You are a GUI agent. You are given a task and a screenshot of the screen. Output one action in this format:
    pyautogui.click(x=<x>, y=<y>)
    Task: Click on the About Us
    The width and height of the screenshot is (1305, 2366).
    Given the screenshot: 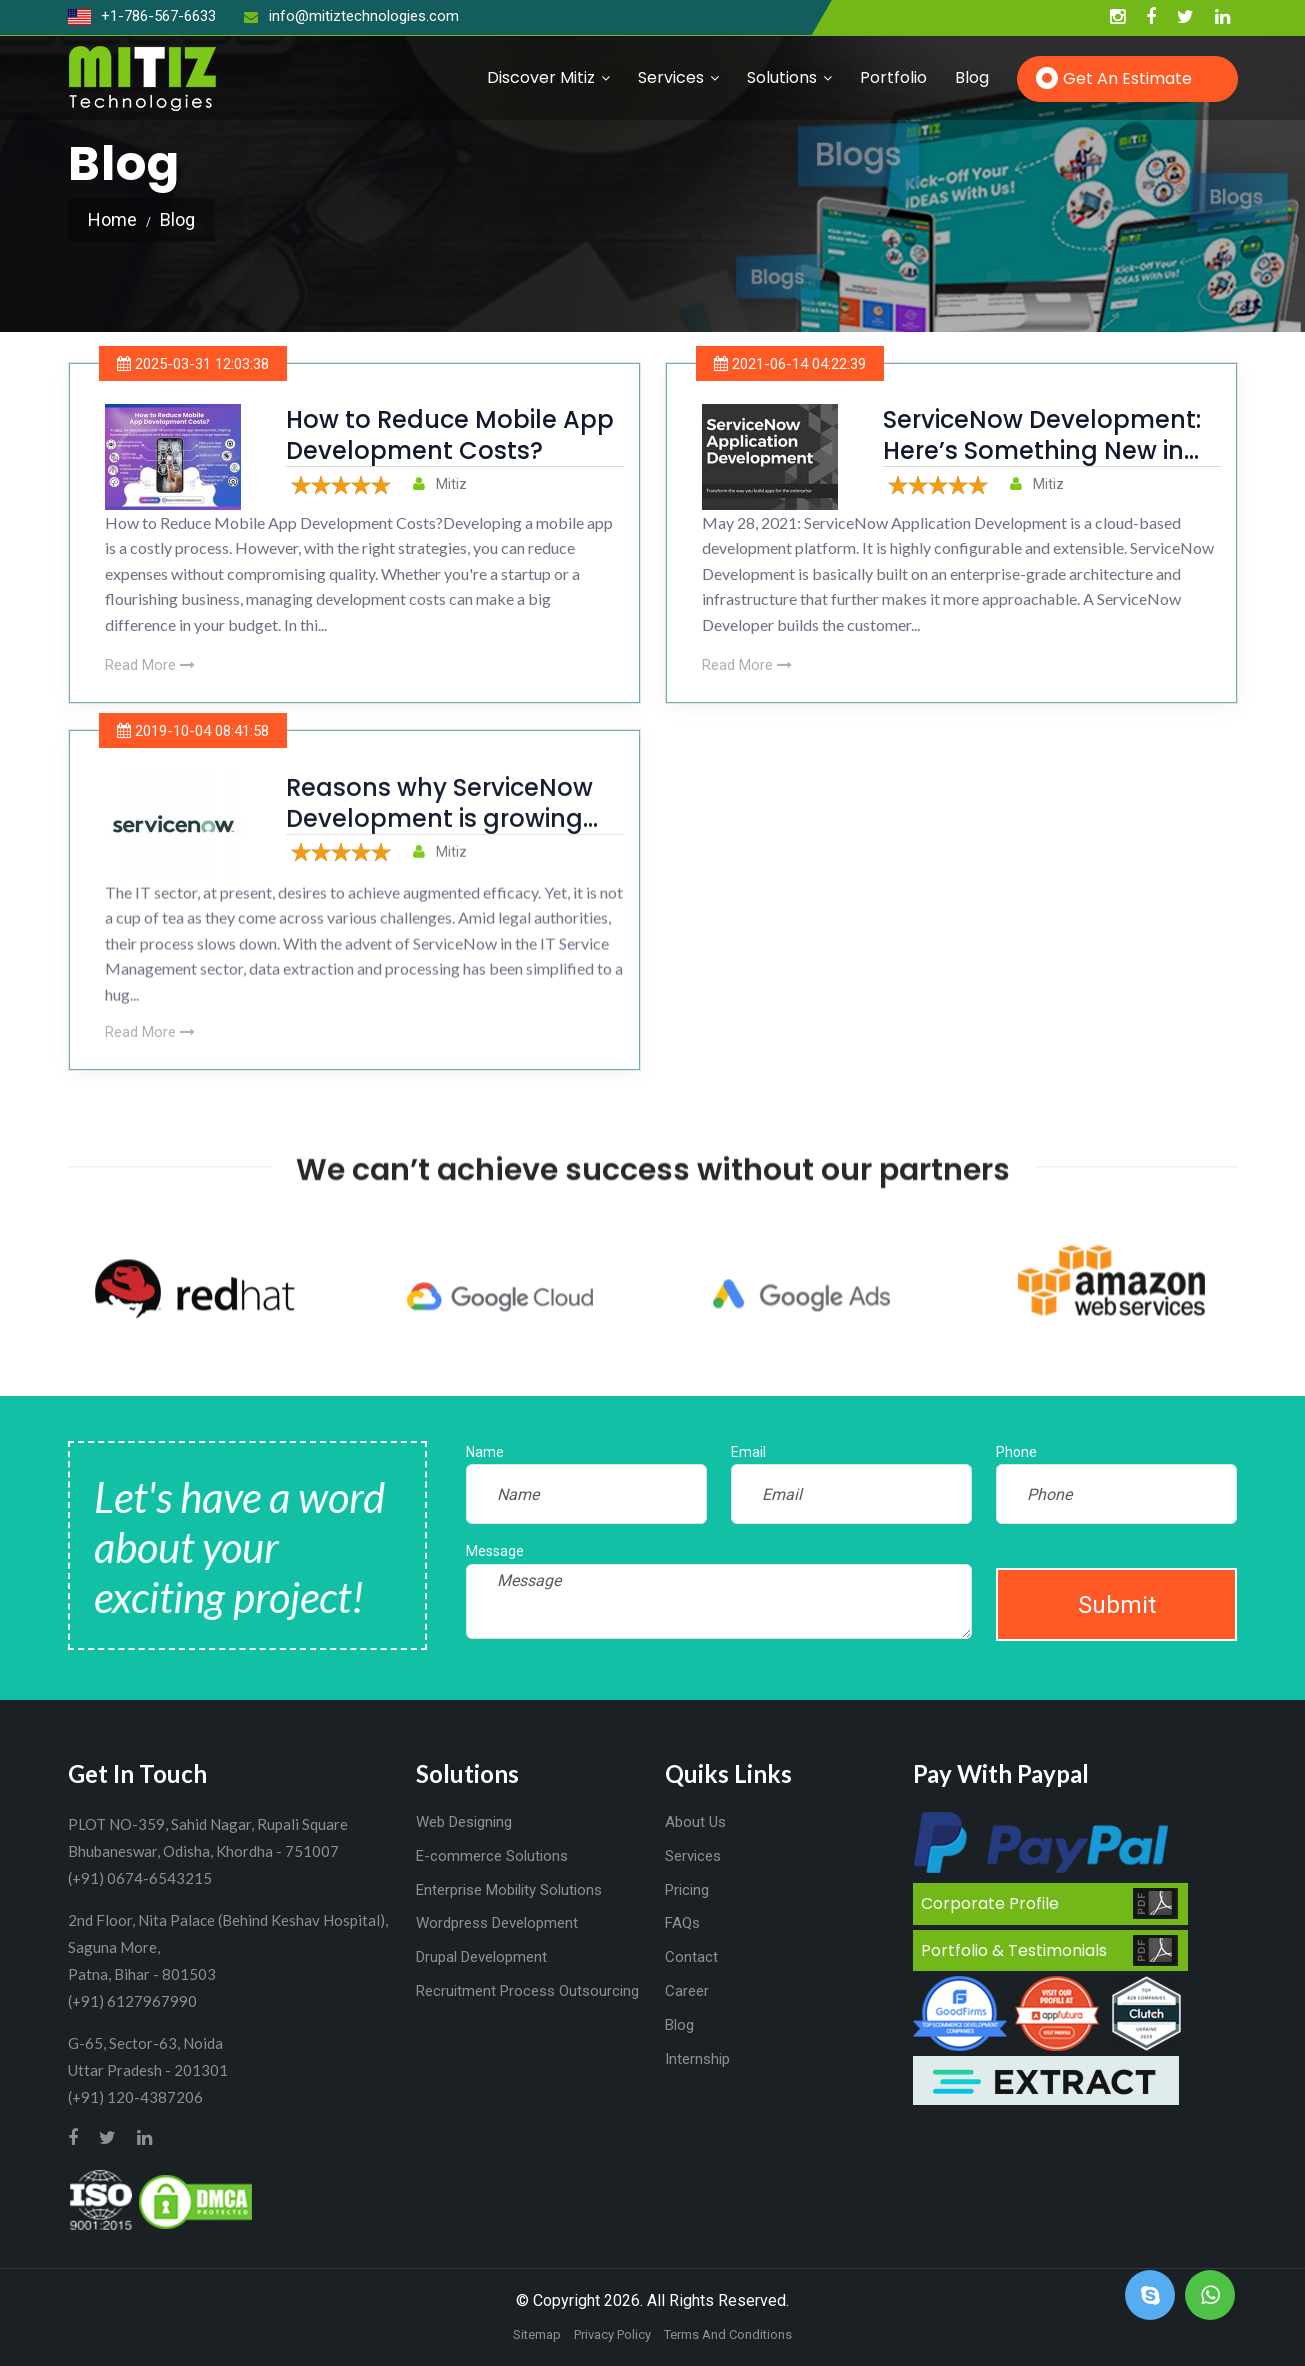 What is the action you would take?
    pyautogui.click(x=695, y=1822)
    